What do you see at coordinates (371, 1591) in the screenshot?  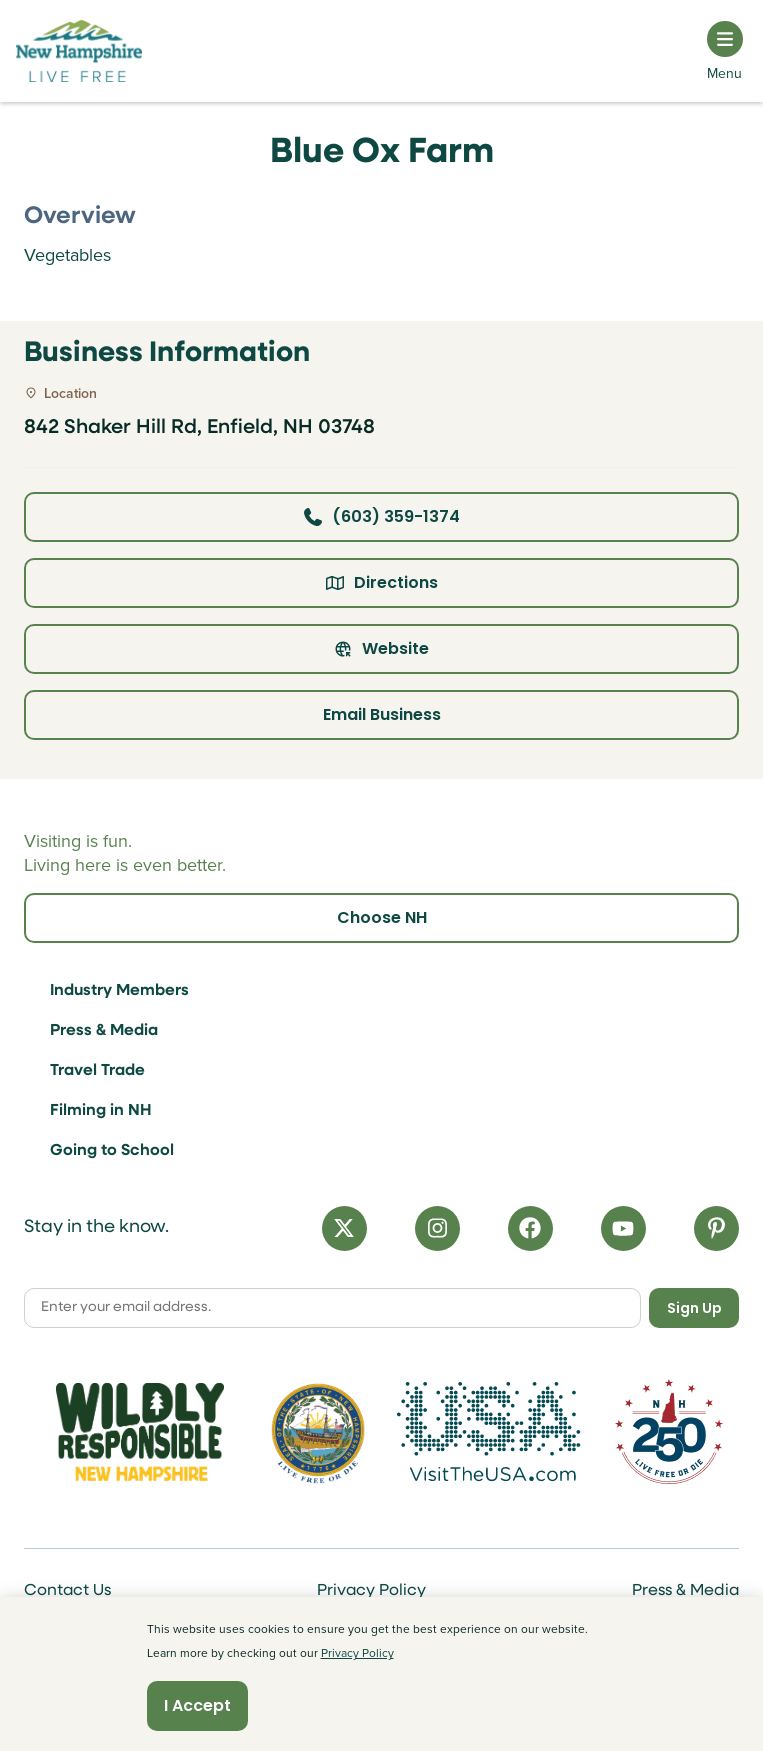 I see `Privacy Policy` at bounding box center [371, 1591].